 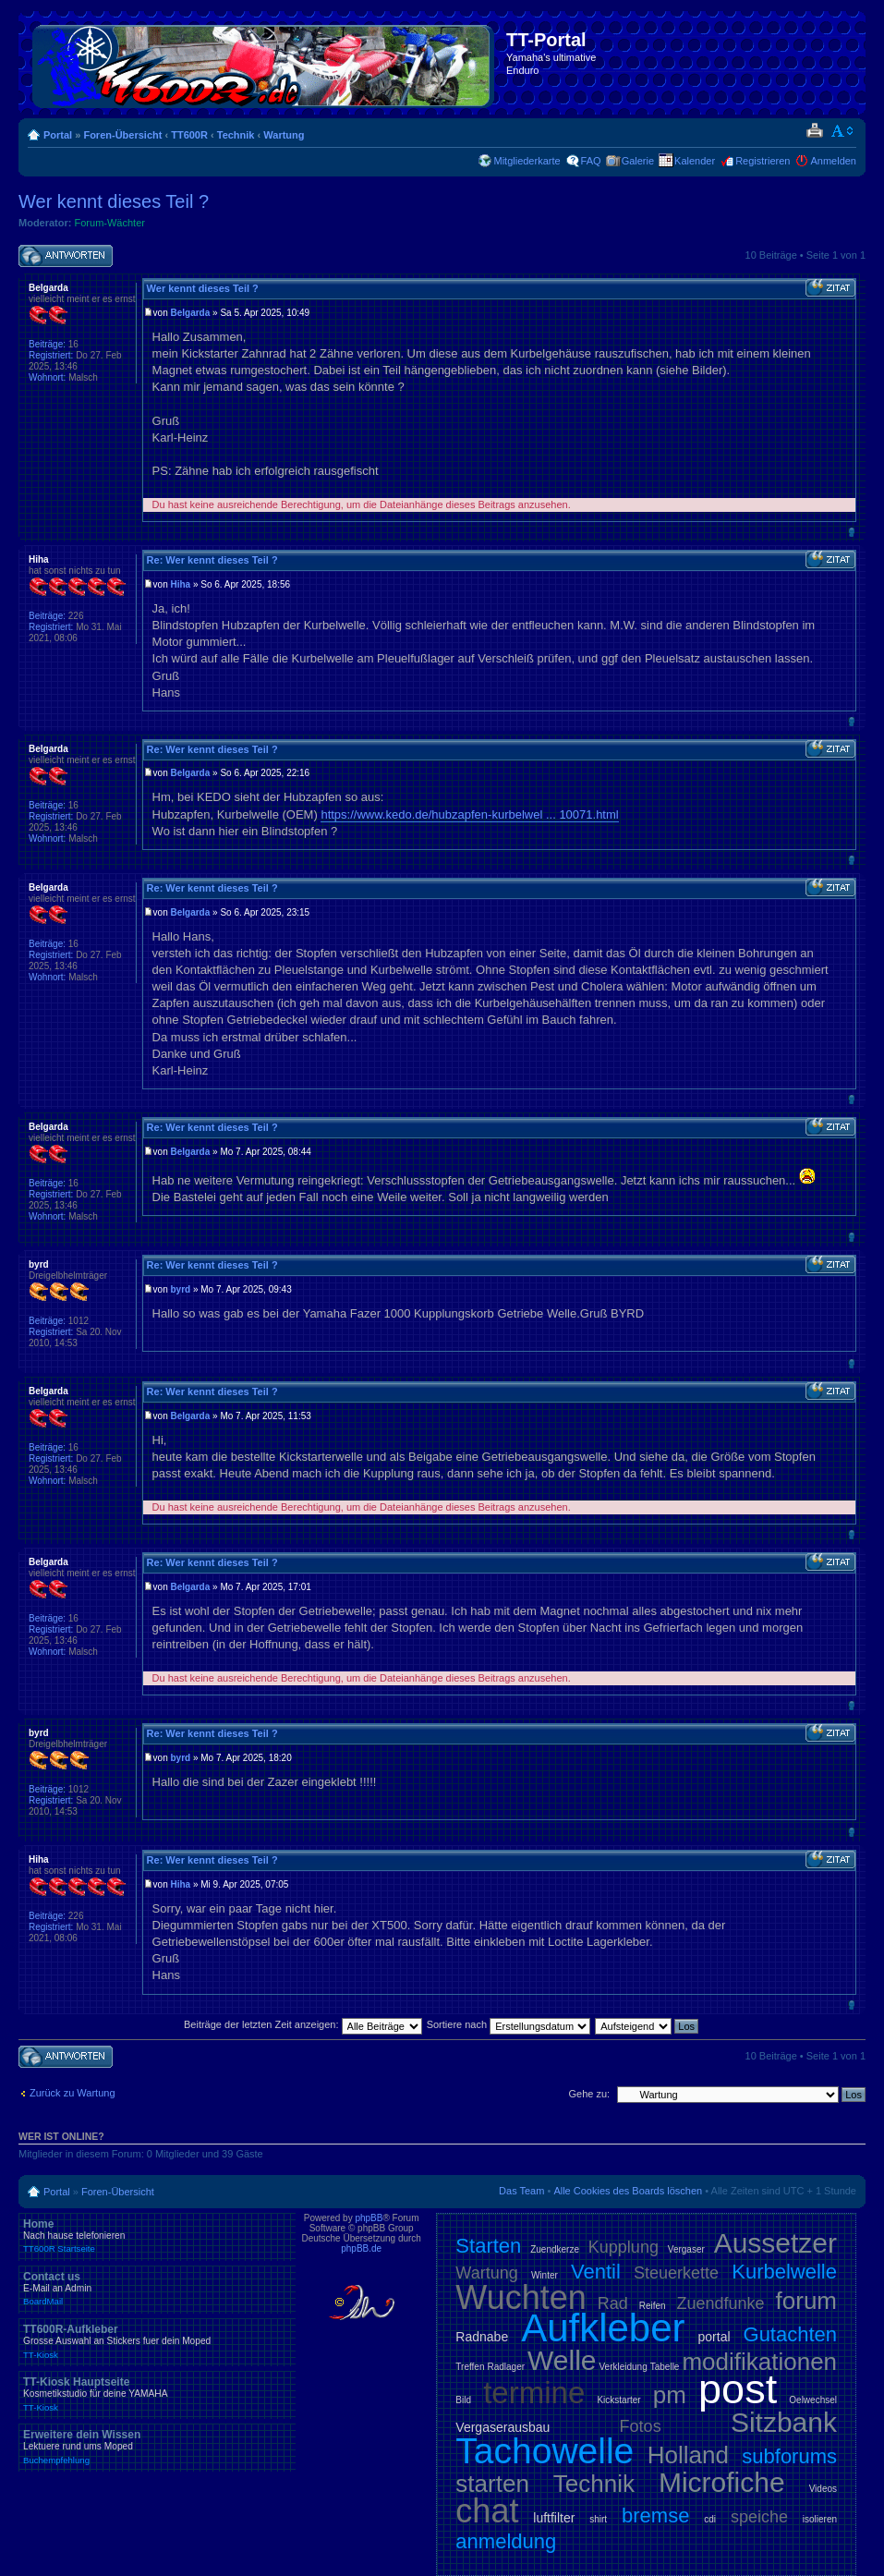 What do you see at coordinates (554, 2249) in the screenshot?
I see `Zuendkerze` at bounding box center [554, 2249].